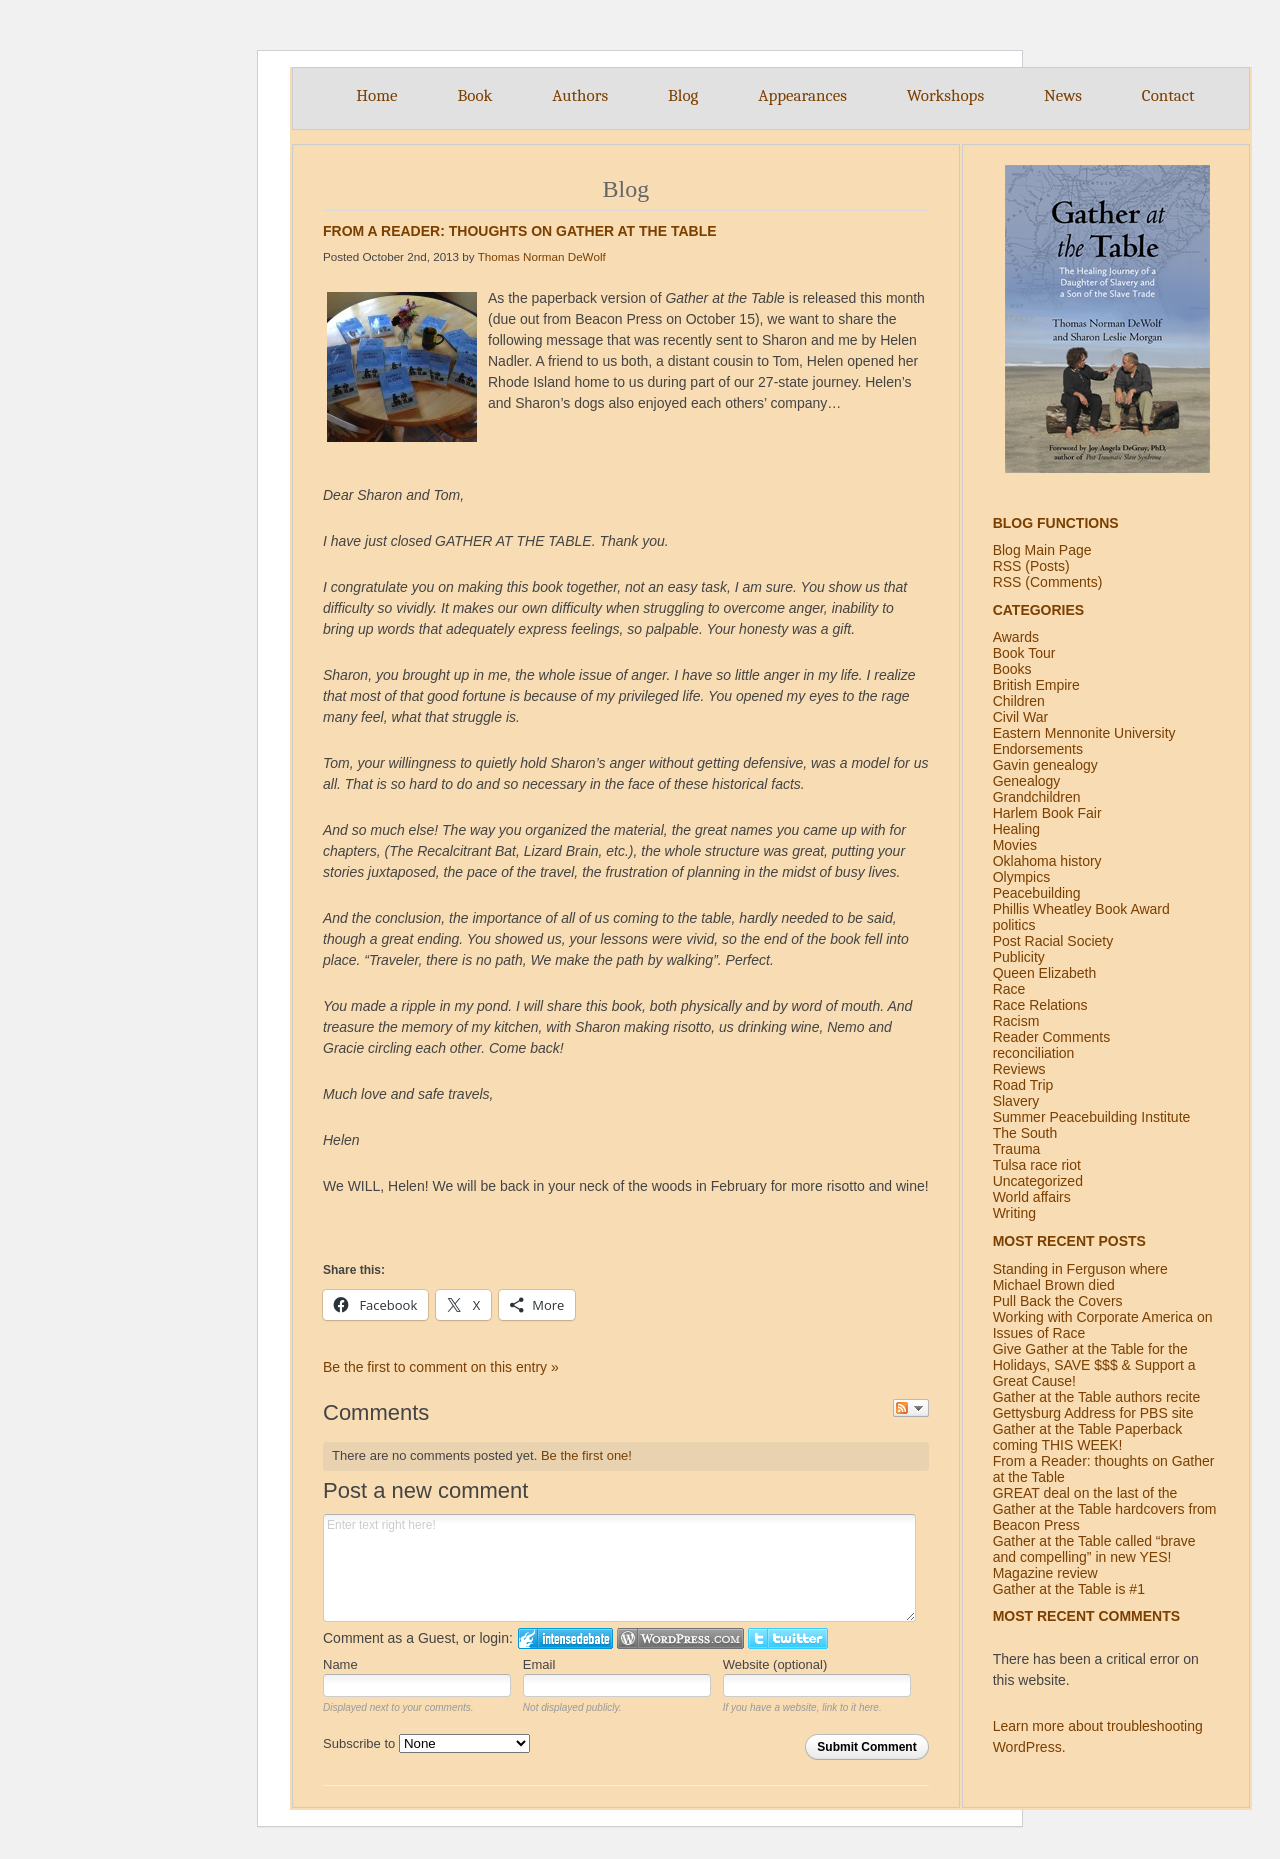 This screenshot has height=1859, width=1280. I want to click on Reviews, so click(1019, 1069).